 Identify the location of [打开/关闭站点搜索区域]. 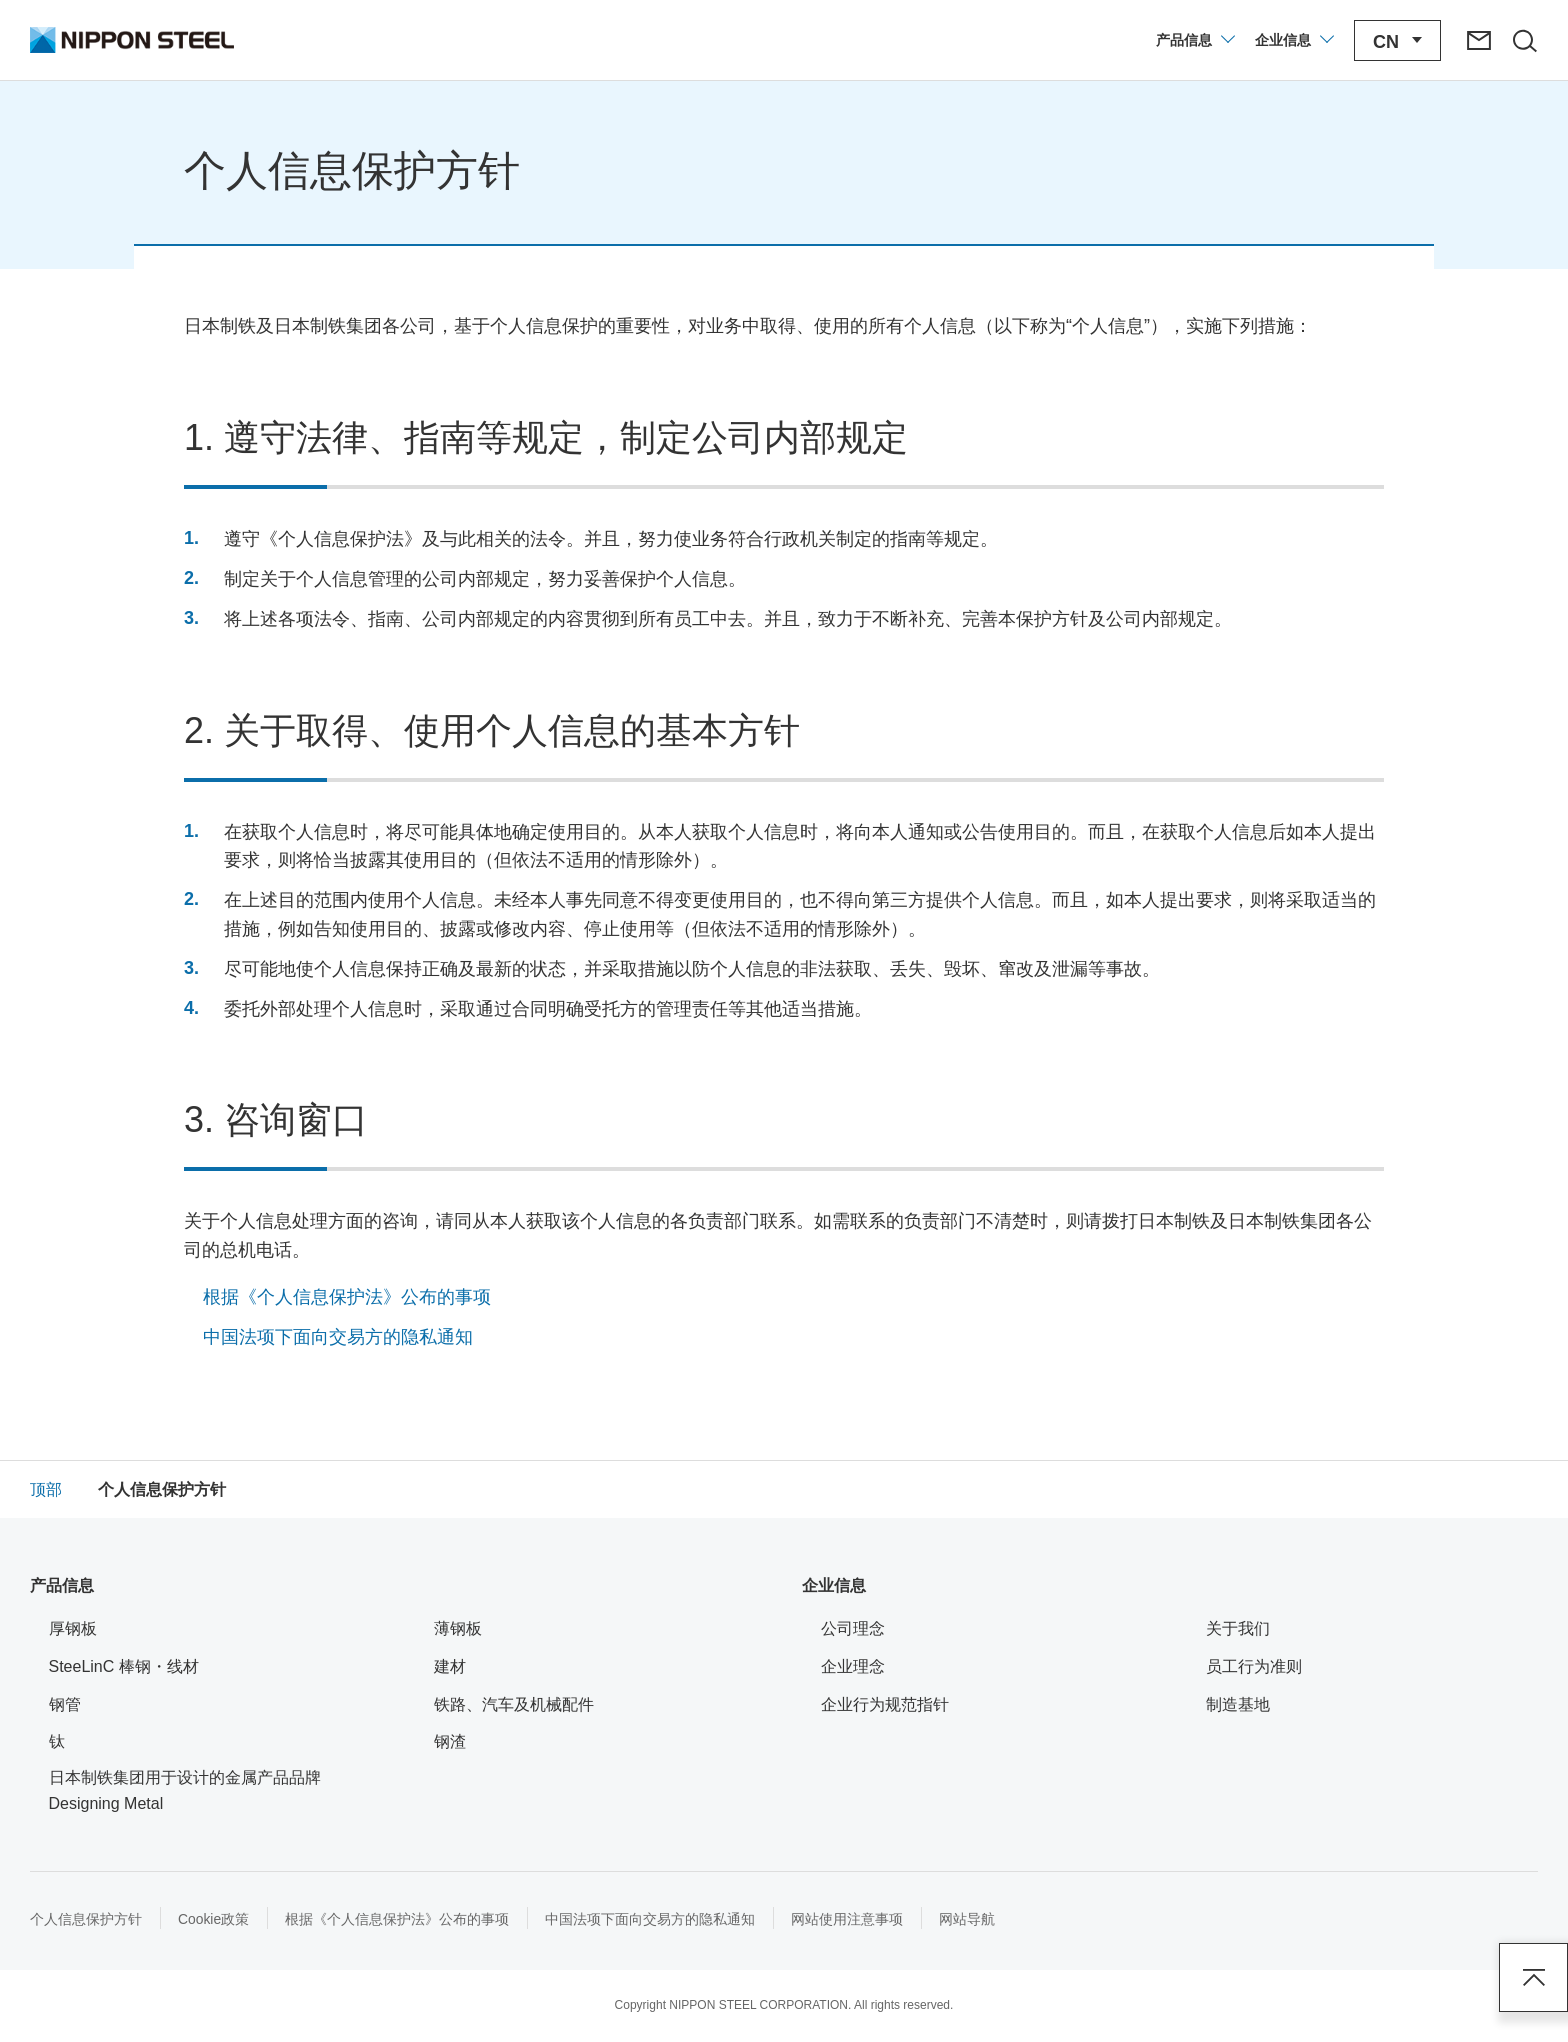
(1521, 40).